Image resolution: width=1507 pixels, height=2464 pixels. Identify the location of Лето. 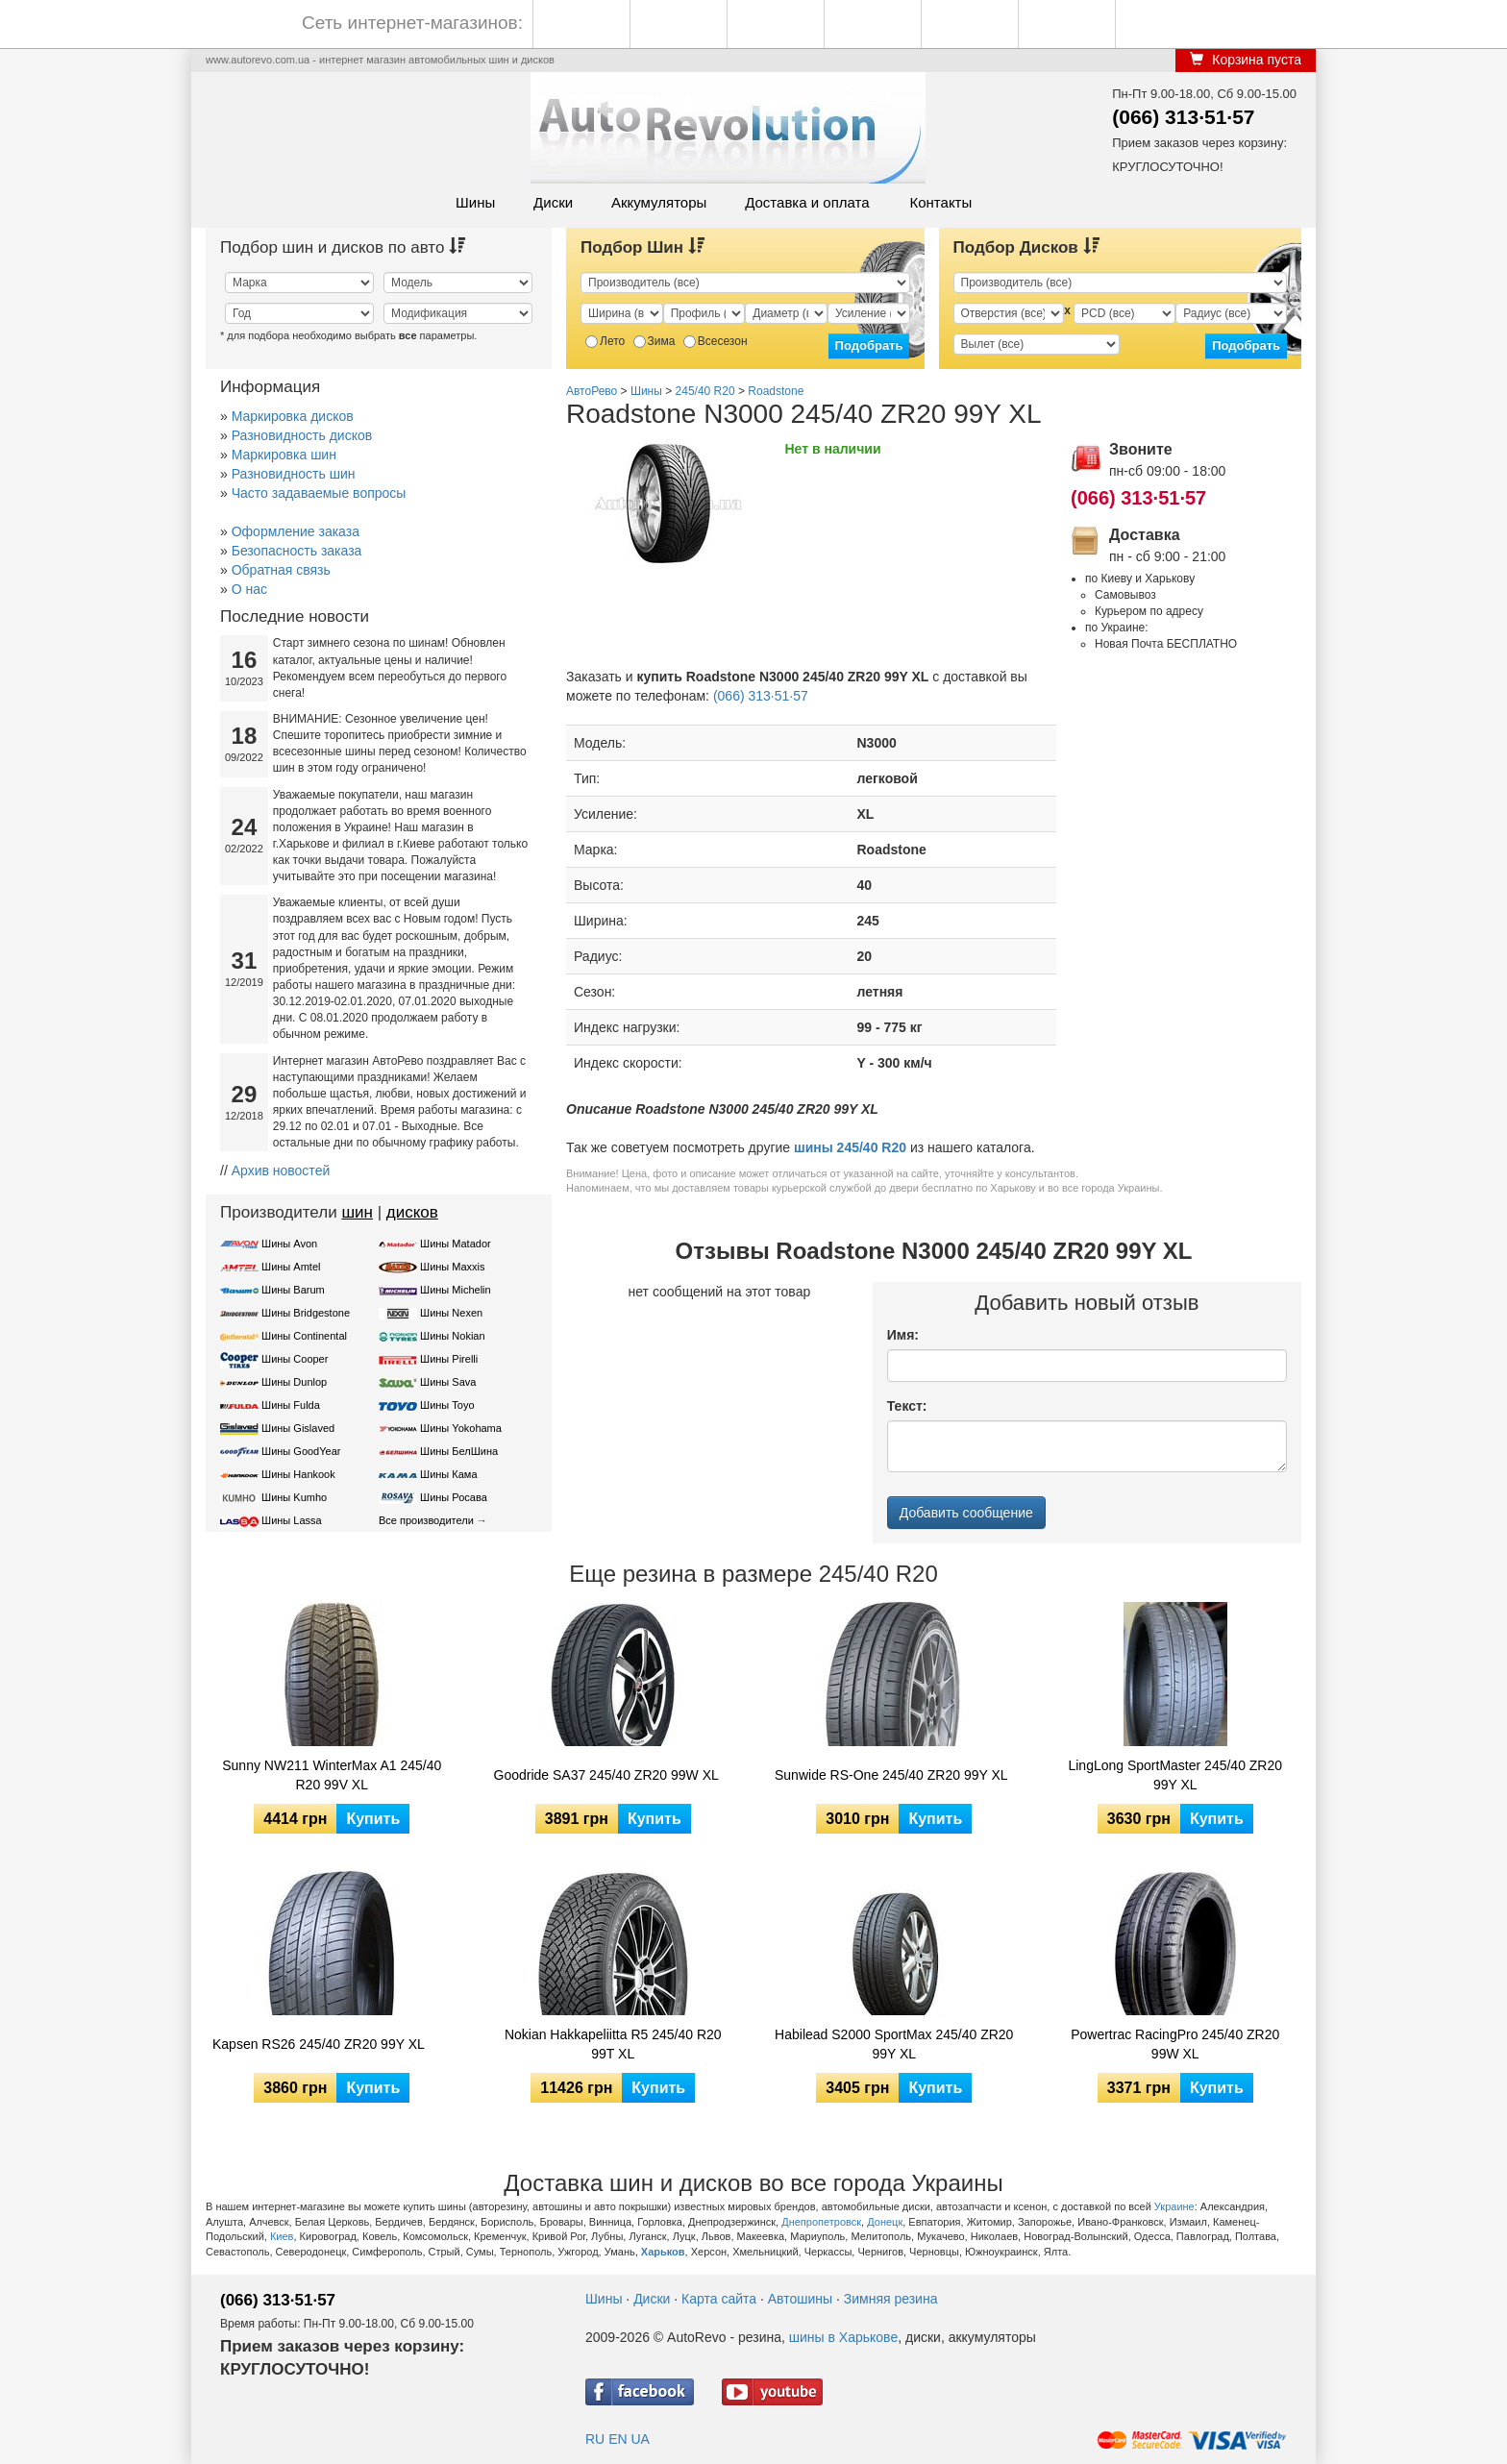
(605, 341).